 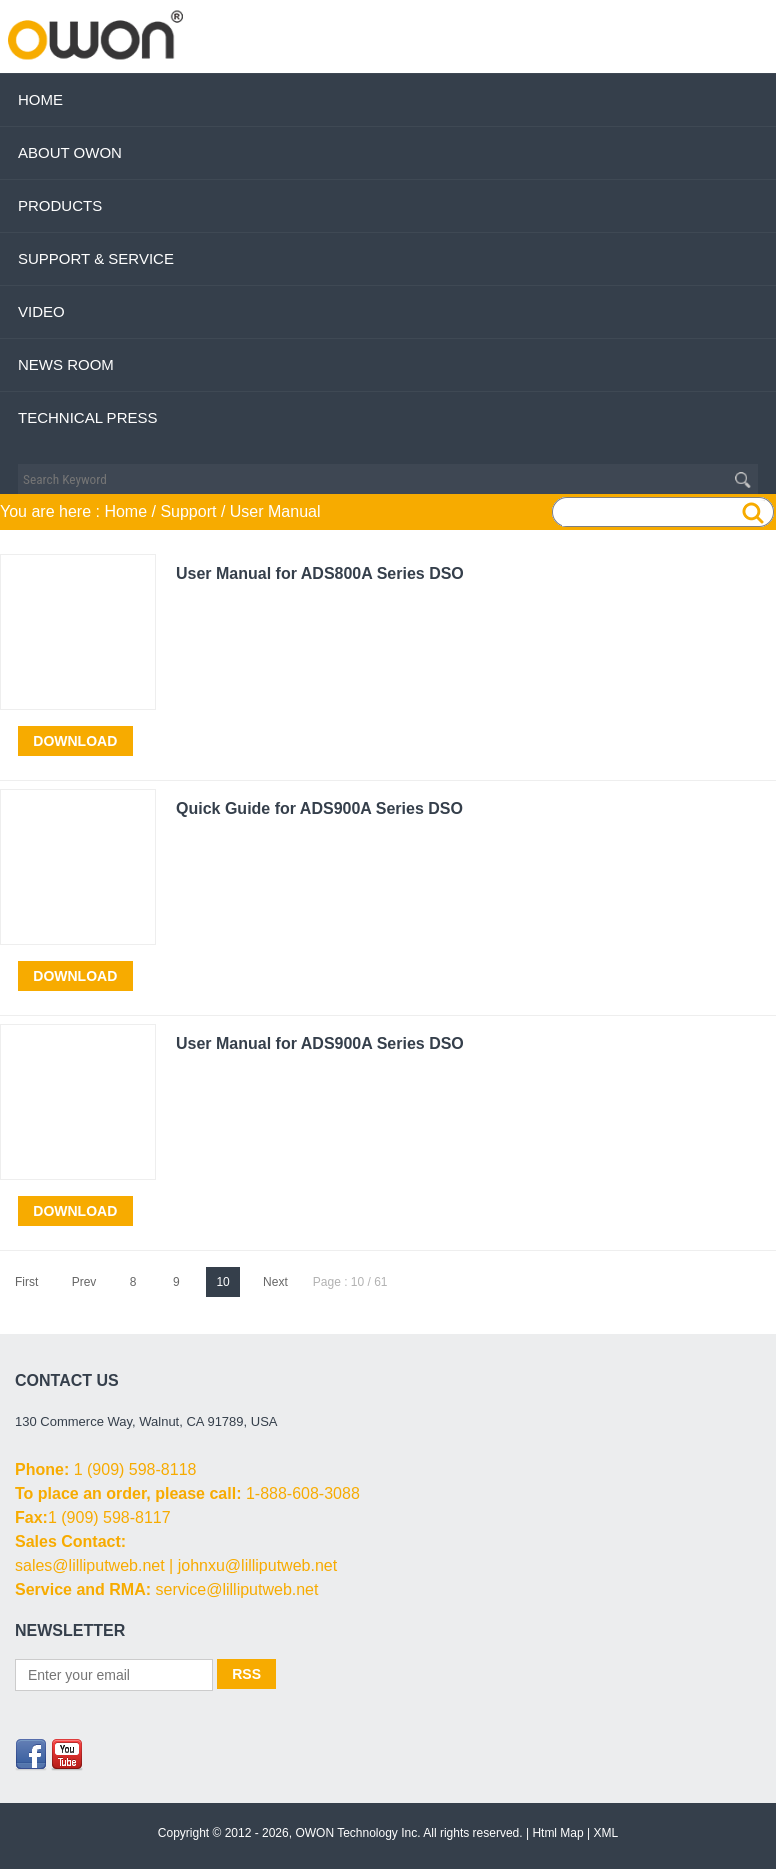 What do you see at coordinates (257, 1565) in the screenshot?
I see `johnxu@lilliputweb.net` at bounding box center [257, 1565].